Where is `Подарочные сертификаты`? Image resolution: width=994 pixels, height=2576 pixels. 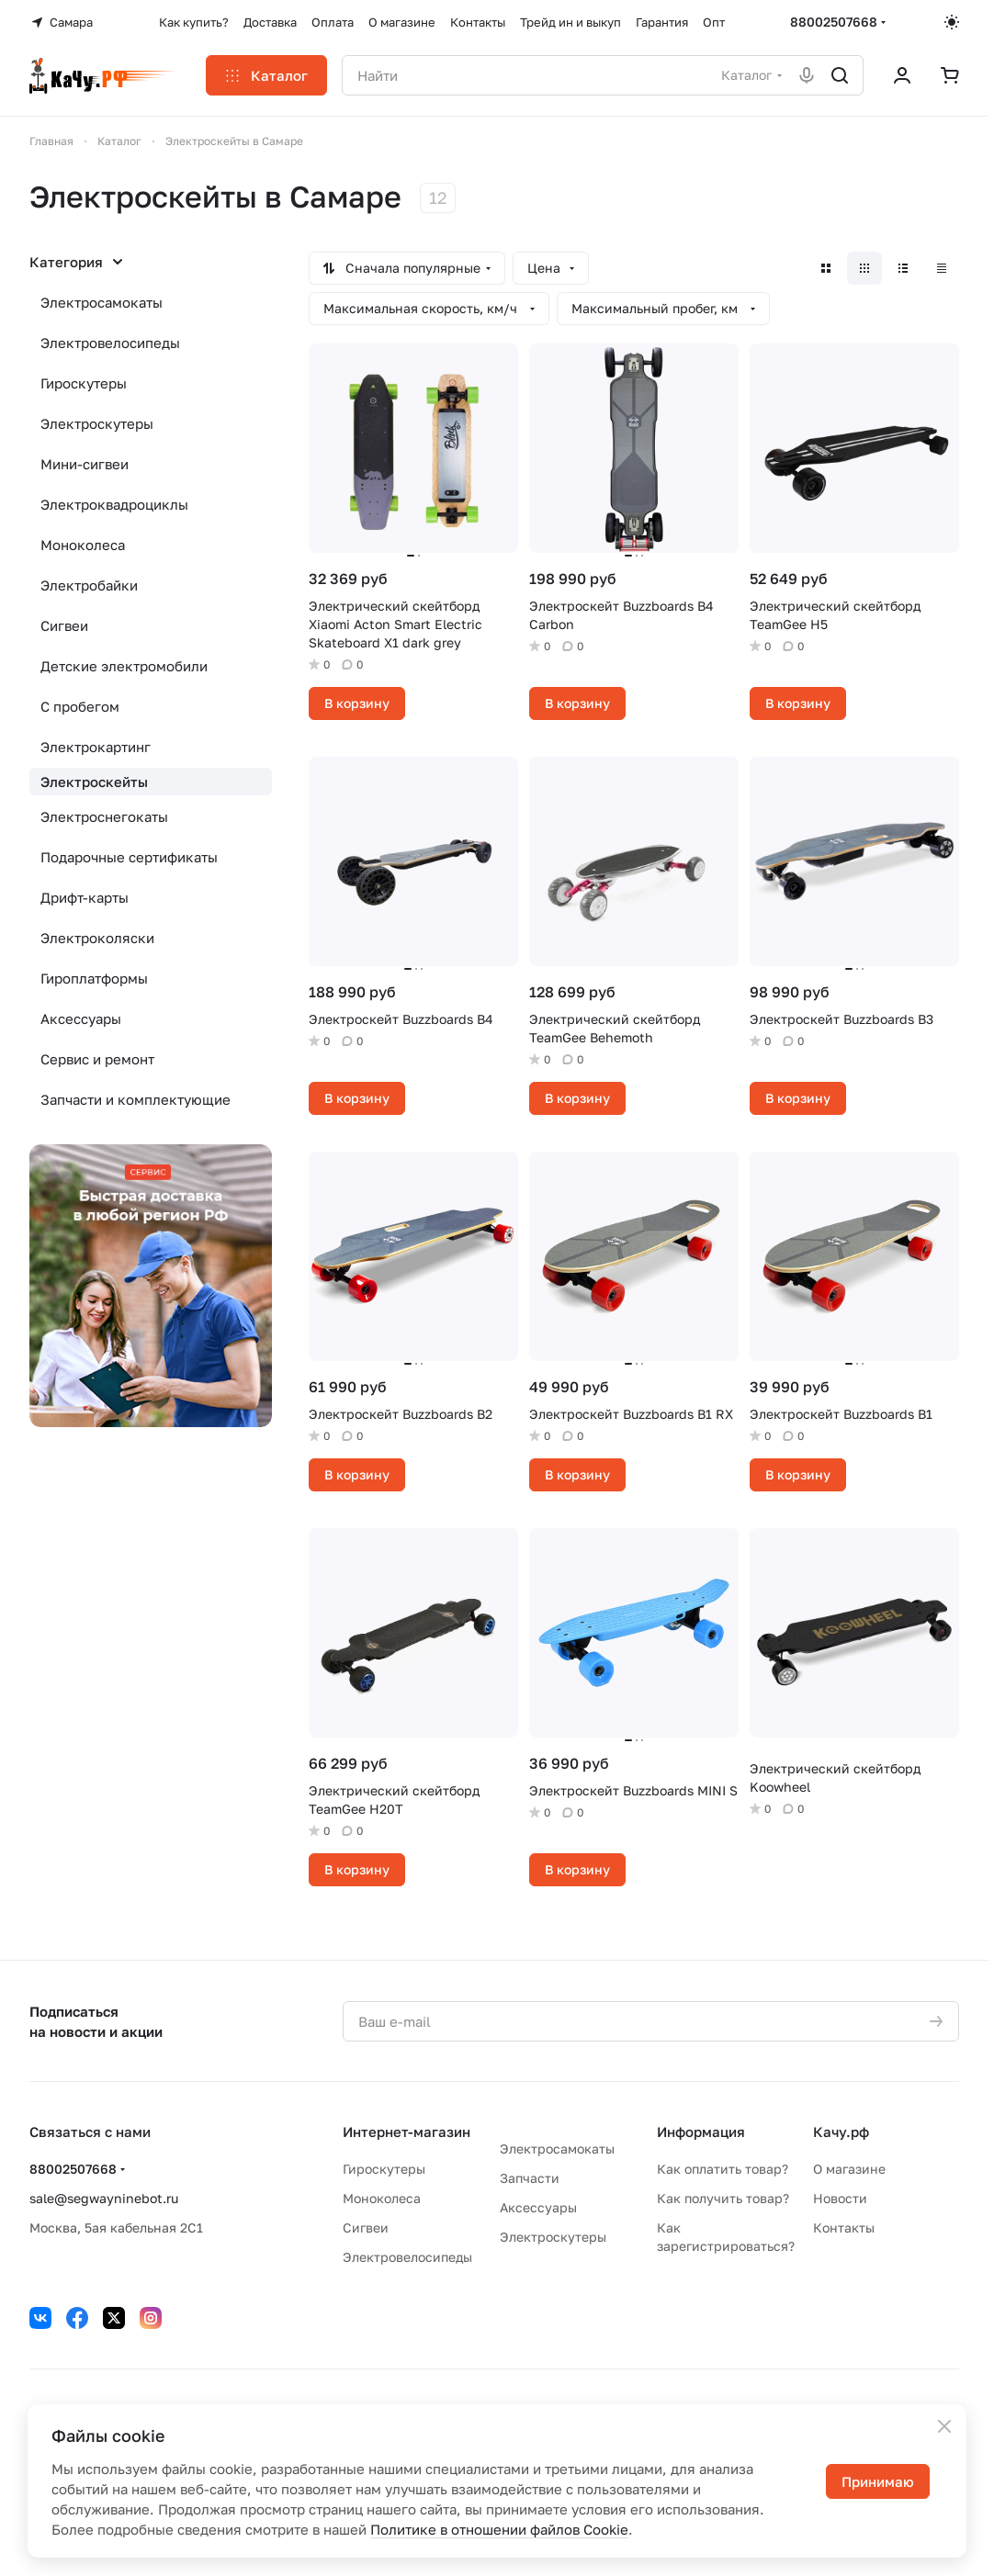 Подарочные сертификаты is located at coordinates (129, 857).